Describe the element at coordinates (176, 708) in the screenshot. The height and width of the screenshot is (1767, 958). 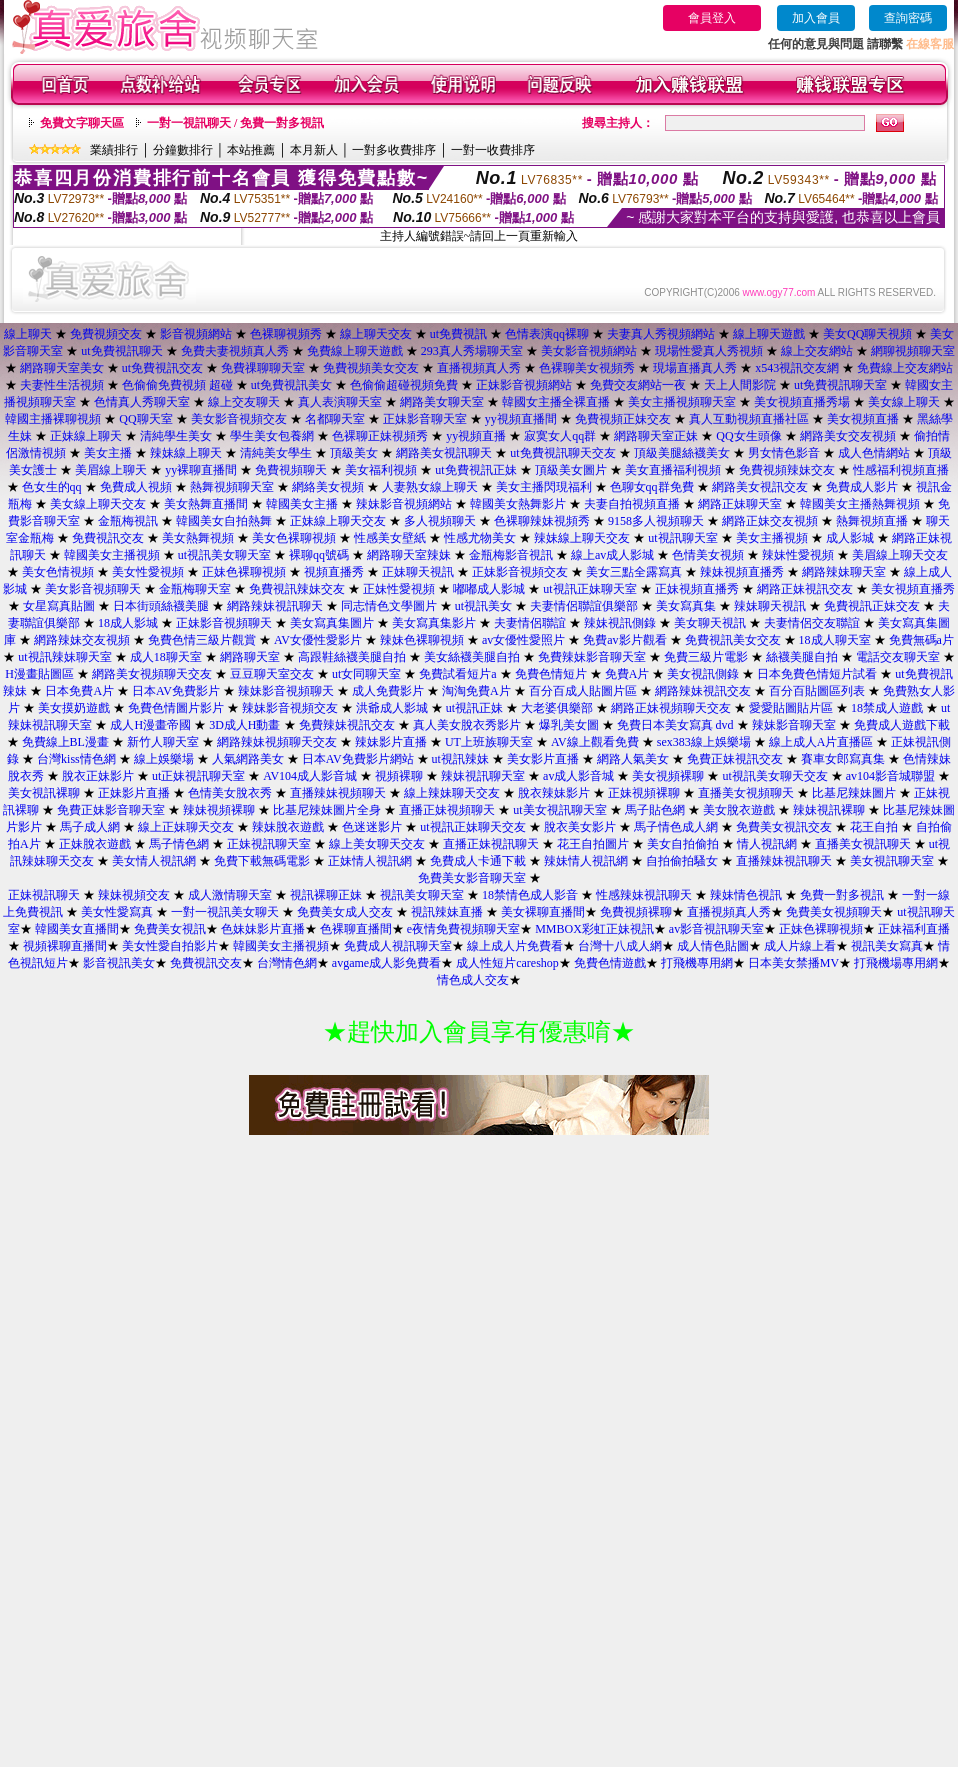
I see `免費色情圖片影片` at that location.